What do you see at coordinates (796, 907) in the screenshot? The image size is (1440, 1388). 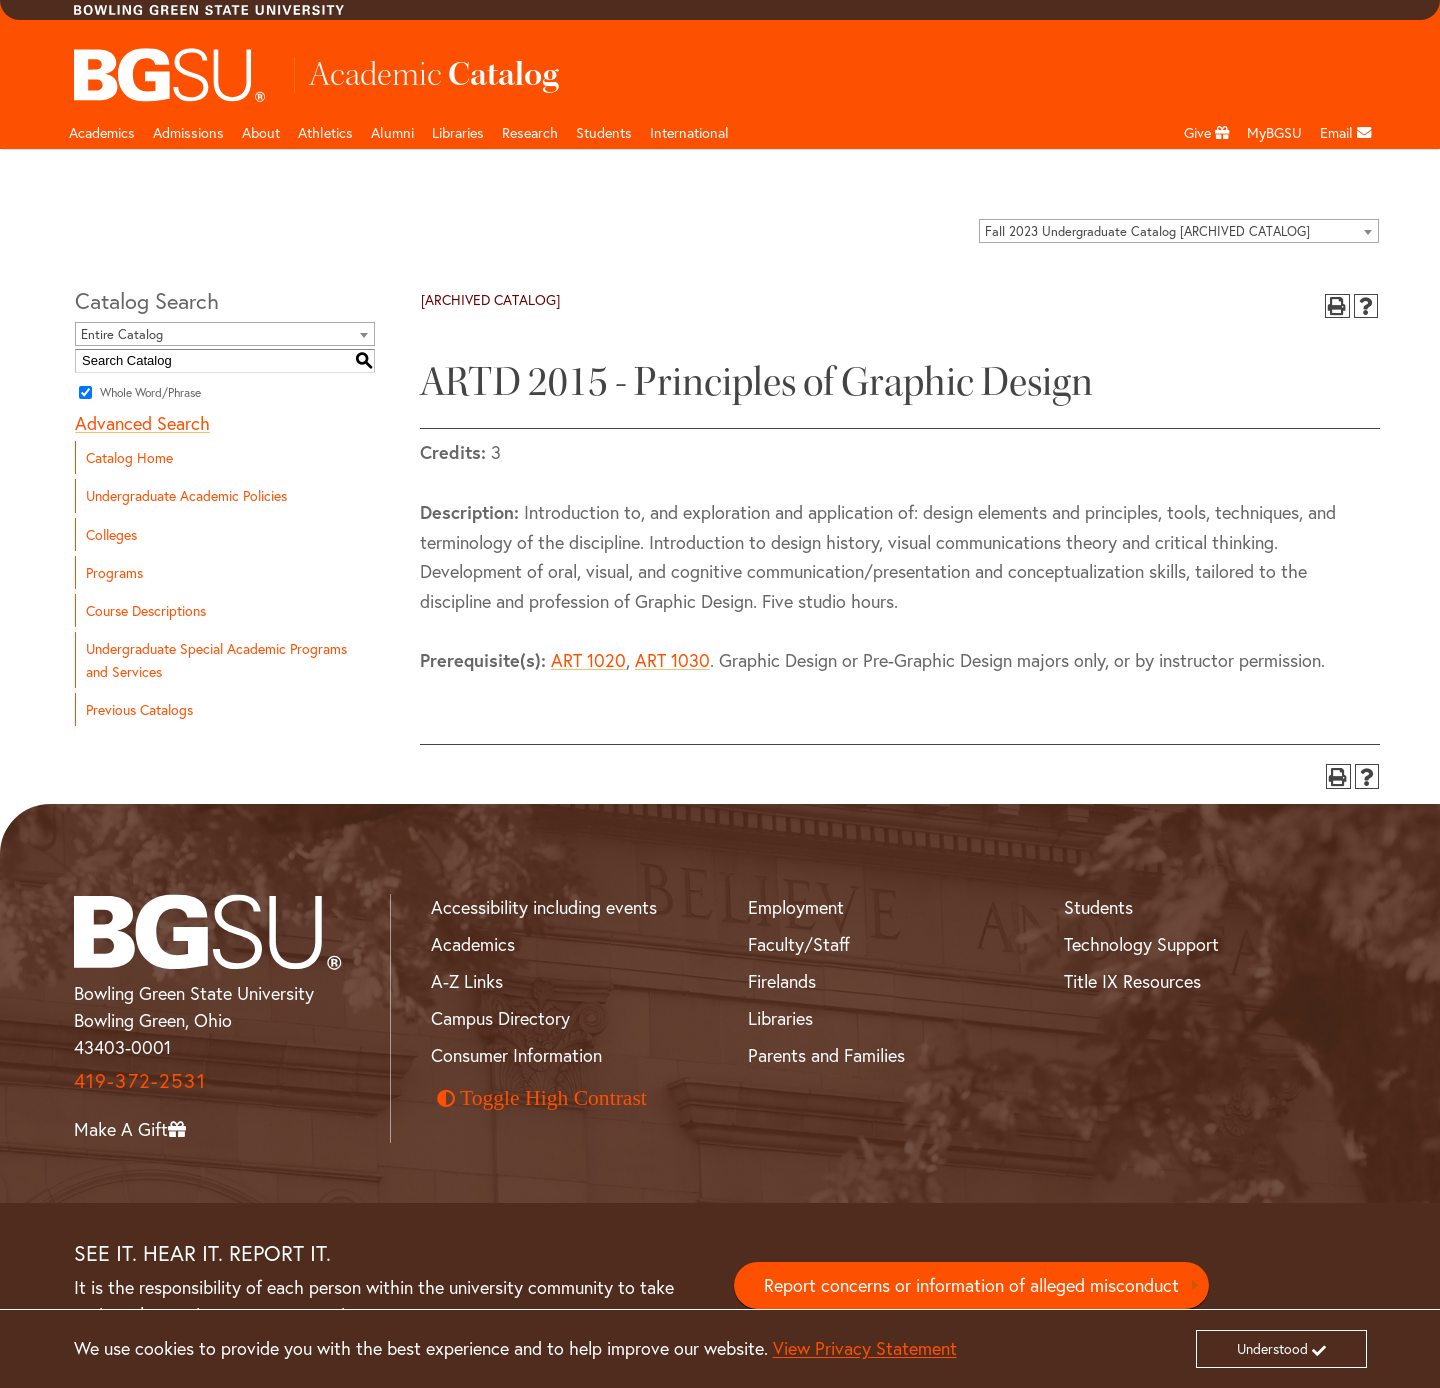 I see `Employment [BGSU Employment Resources]` at bounding box center [796, 907].